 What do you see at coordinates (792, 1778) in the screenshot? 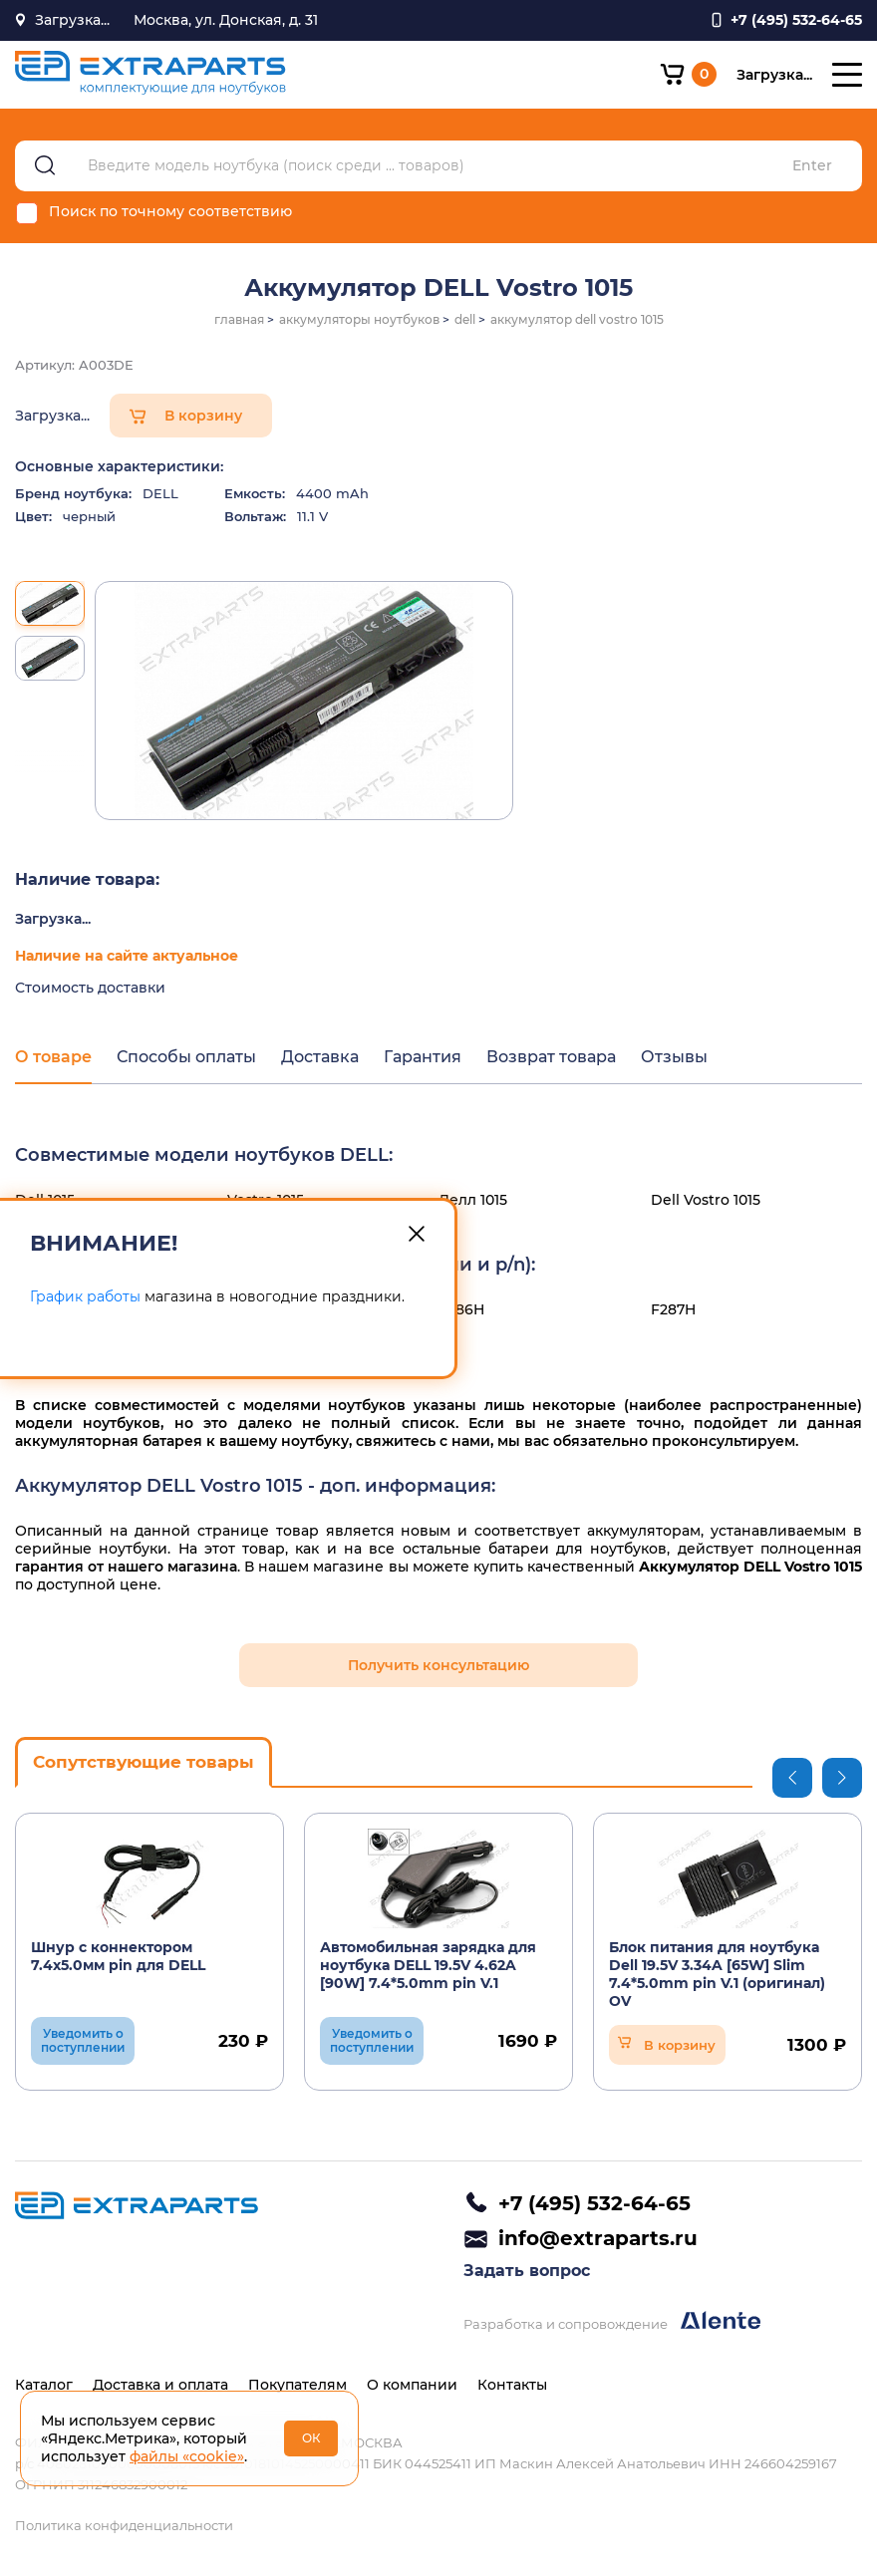
I see `Previous` at bounding box center [792, 1778].